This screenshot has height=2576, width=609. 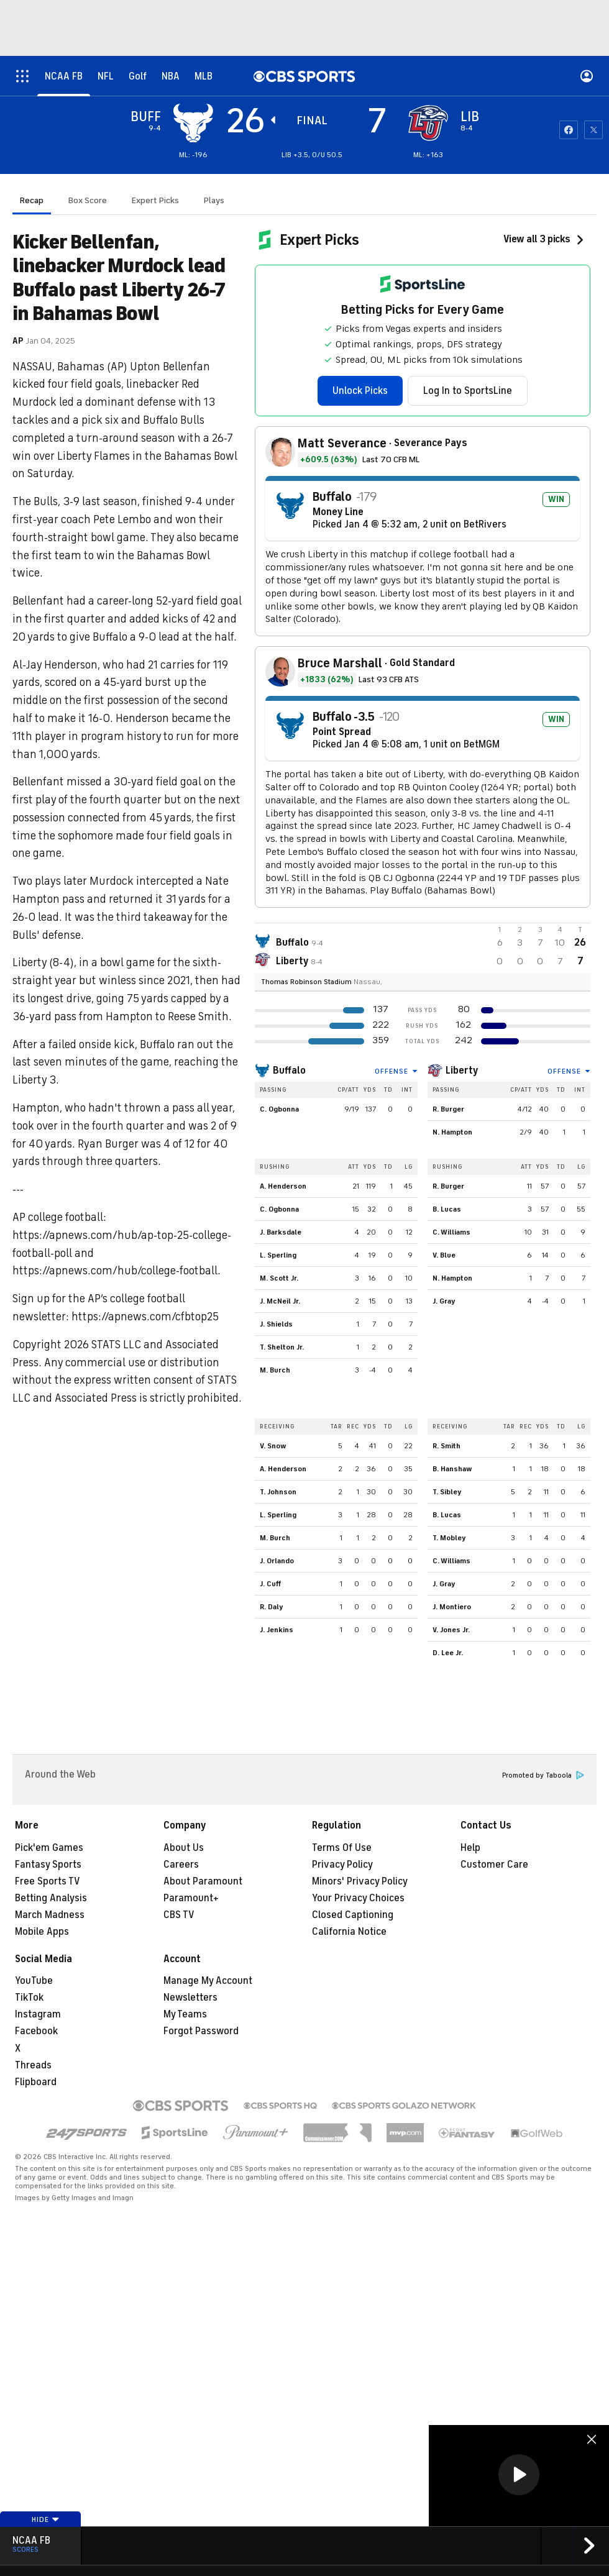 I want to click on Free Sports TV, so click(x=47, y=1881).